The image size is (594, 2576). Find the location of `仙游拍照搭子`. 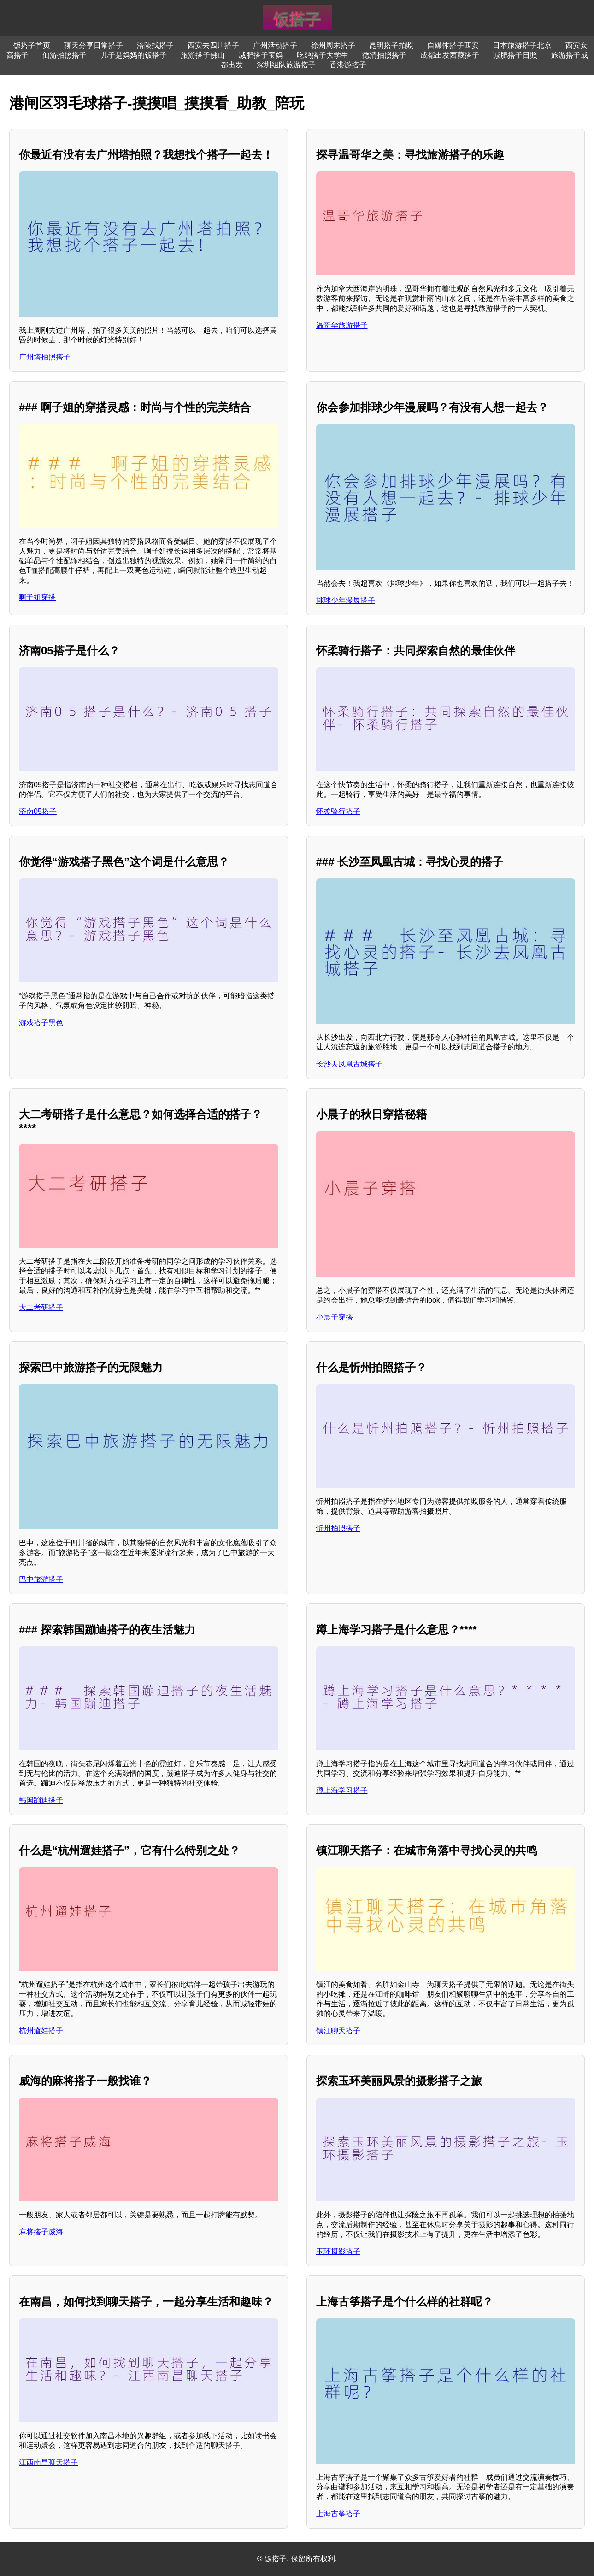

仙游拍照搭子 is located at coordinates (64, 55).